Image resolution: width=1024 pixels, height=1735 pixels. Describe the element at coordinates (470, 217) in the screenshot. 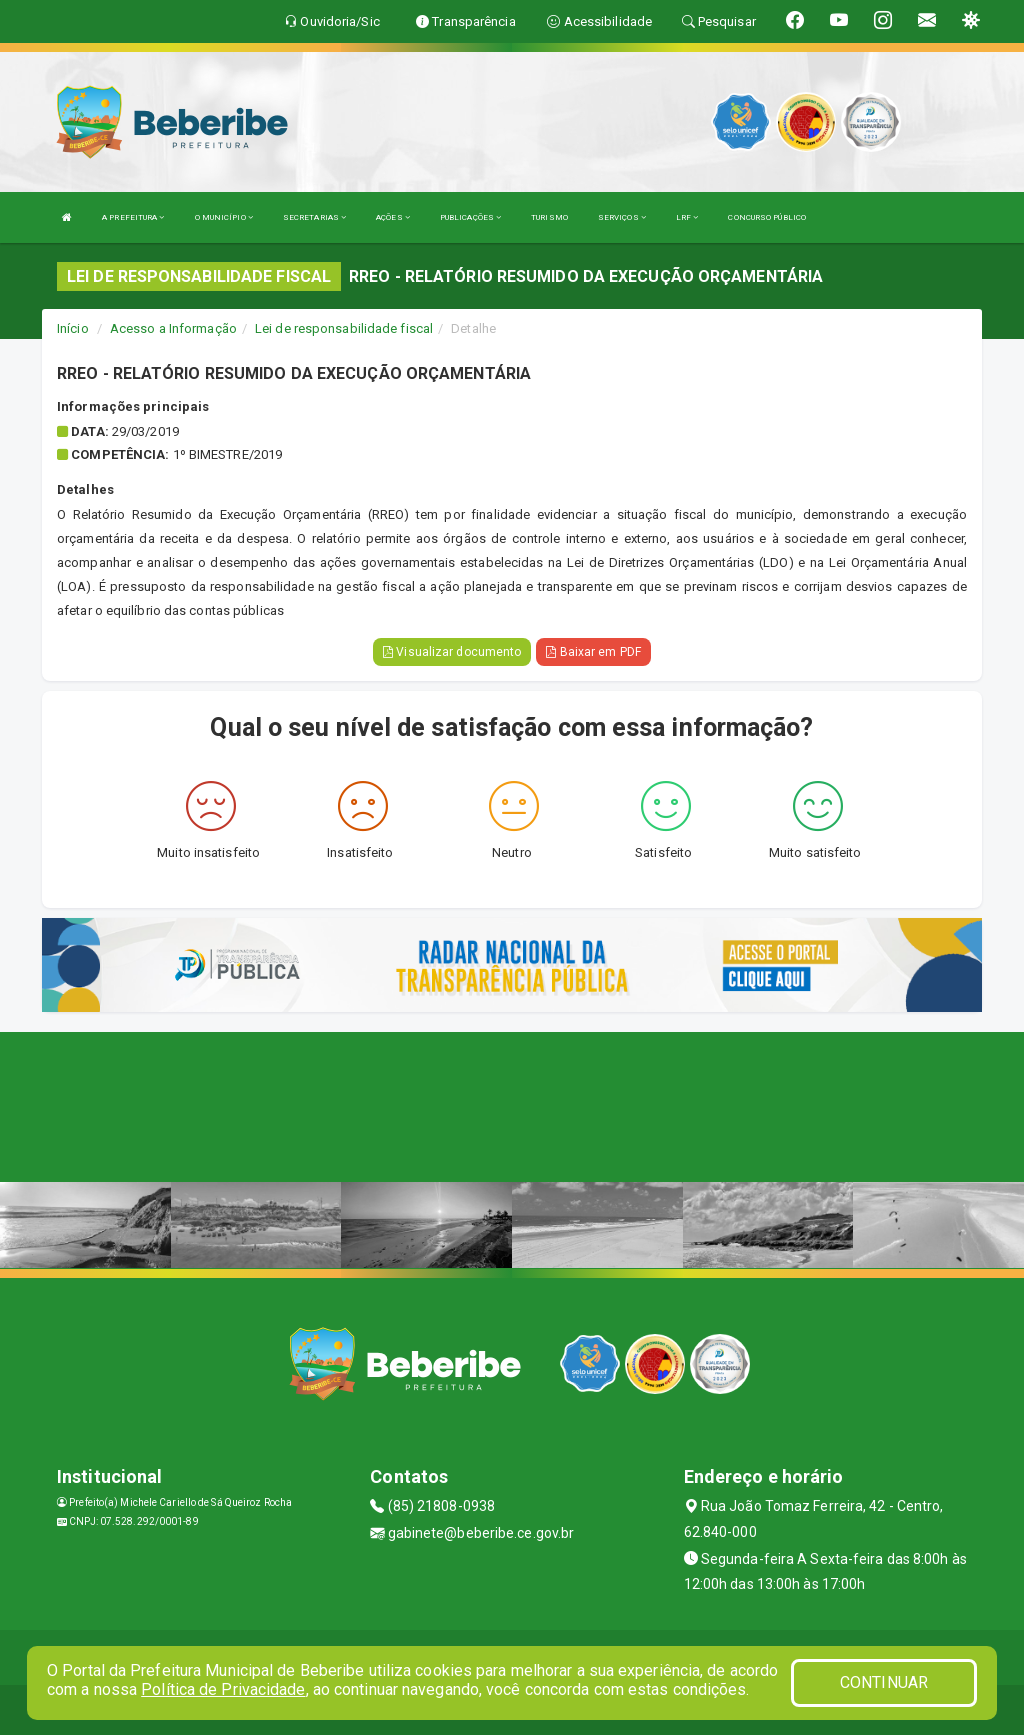

I see `PUBLICAÇÕES` at that location.